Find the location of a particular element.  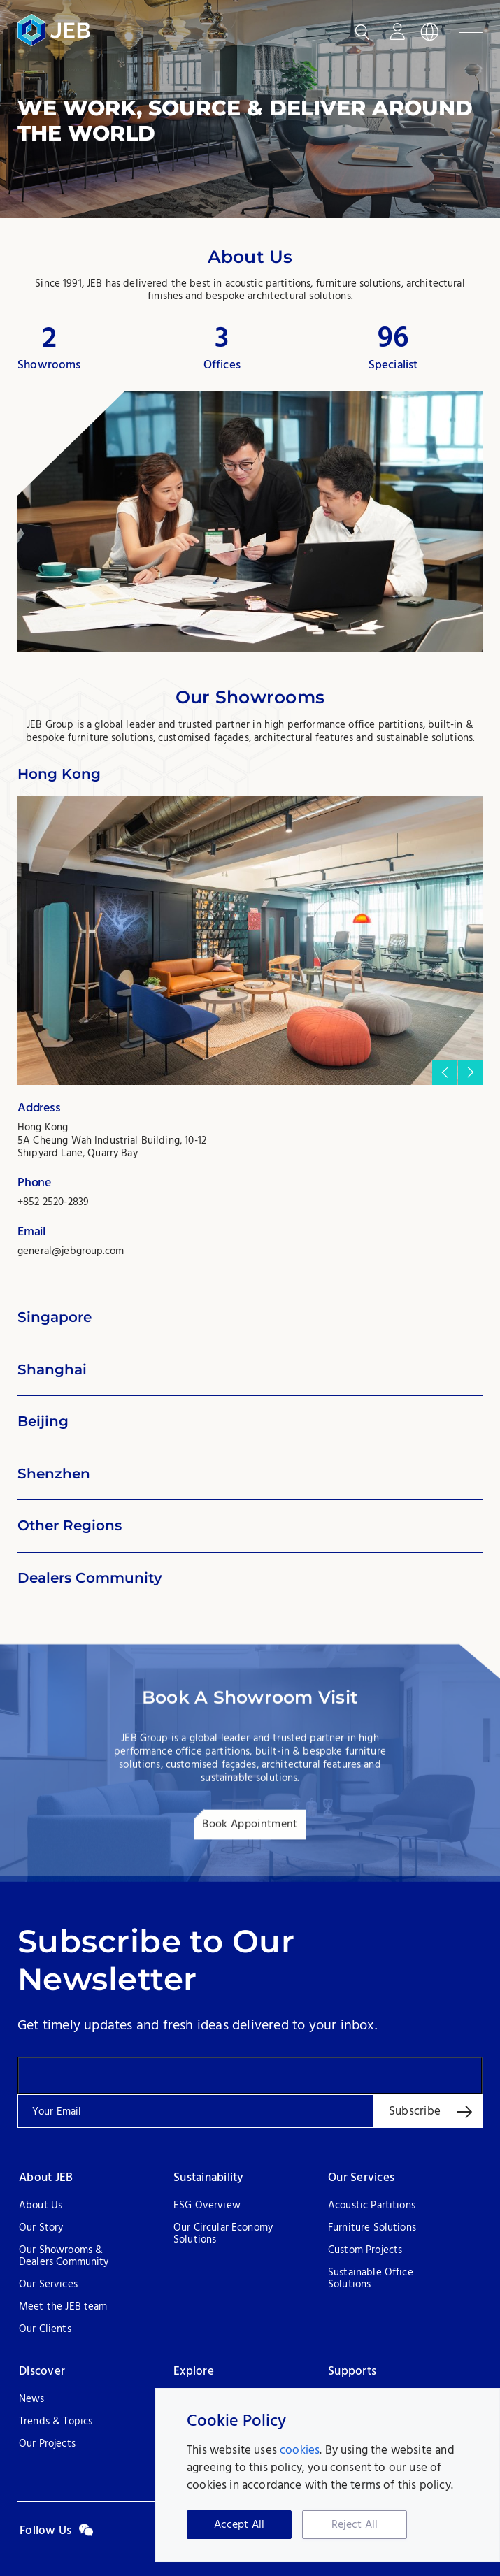

Reject All is located at coordinates (354, 2525).